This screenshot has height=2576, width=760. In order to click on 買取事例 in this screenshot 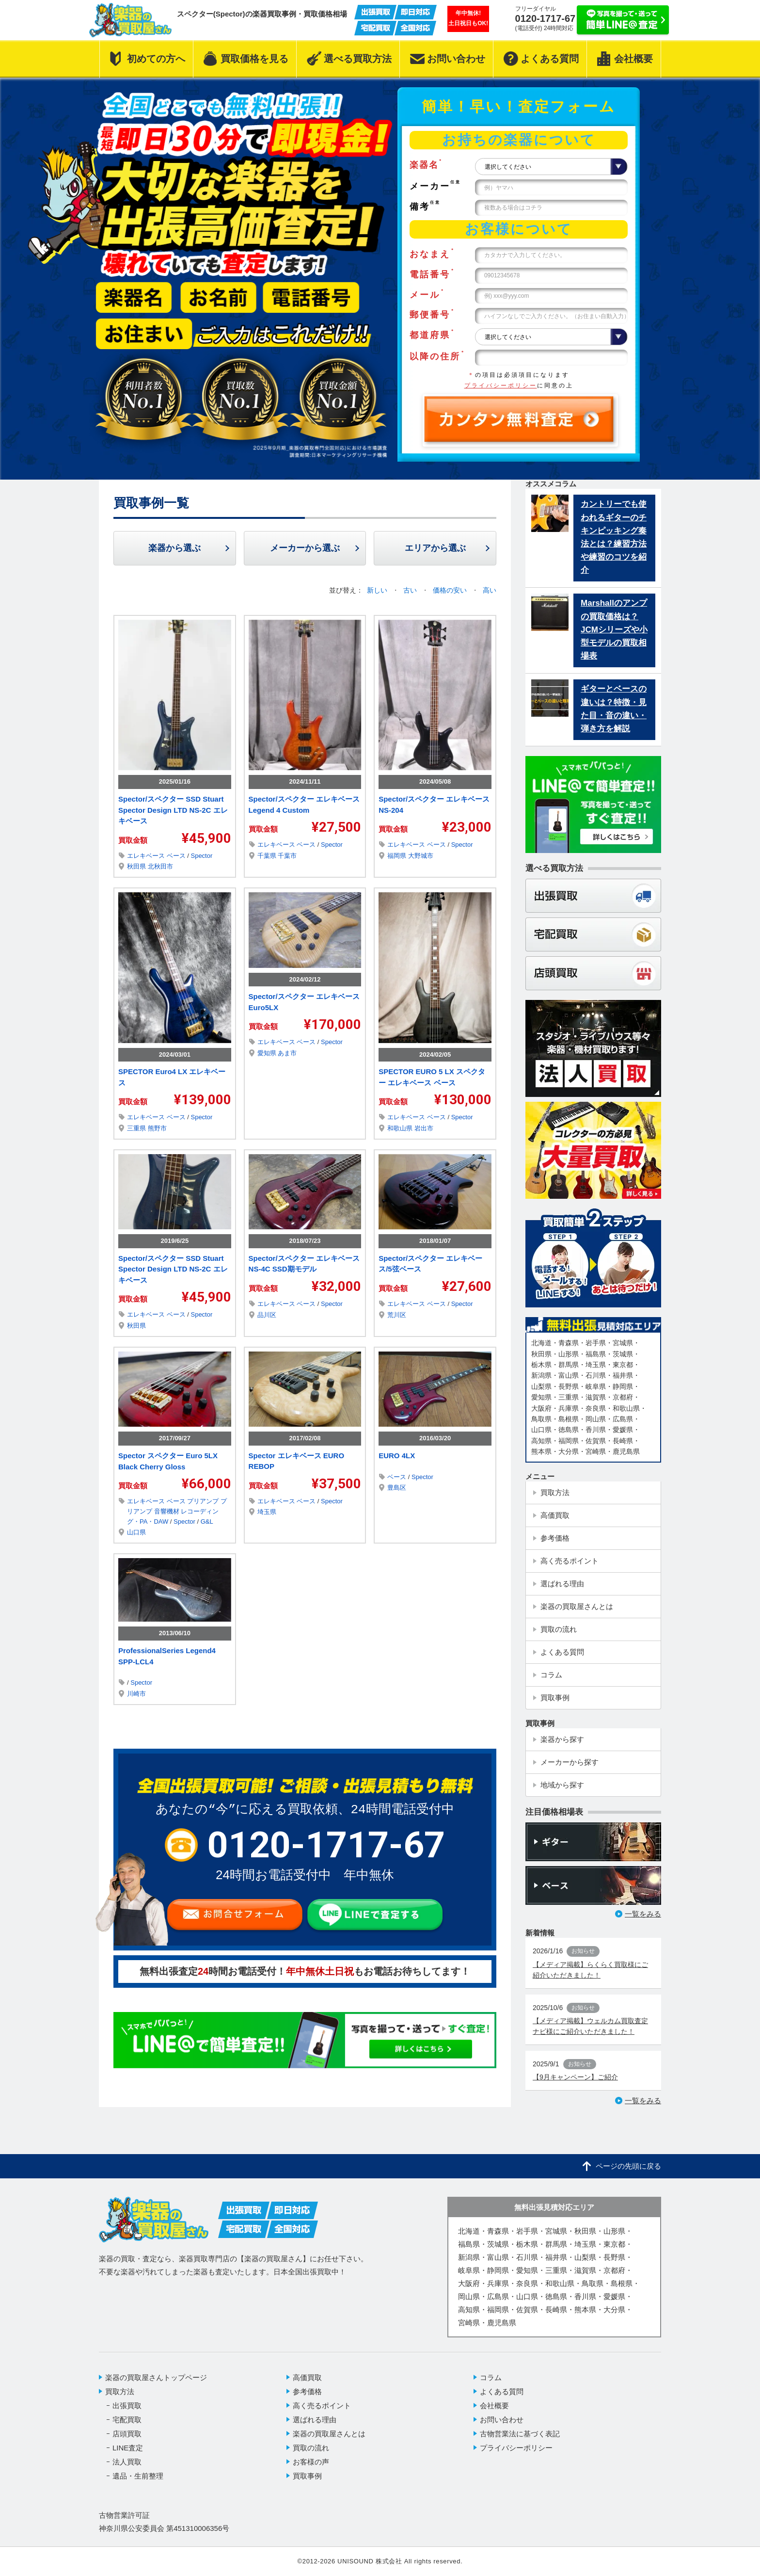, I will do `click(307, 2476)`.